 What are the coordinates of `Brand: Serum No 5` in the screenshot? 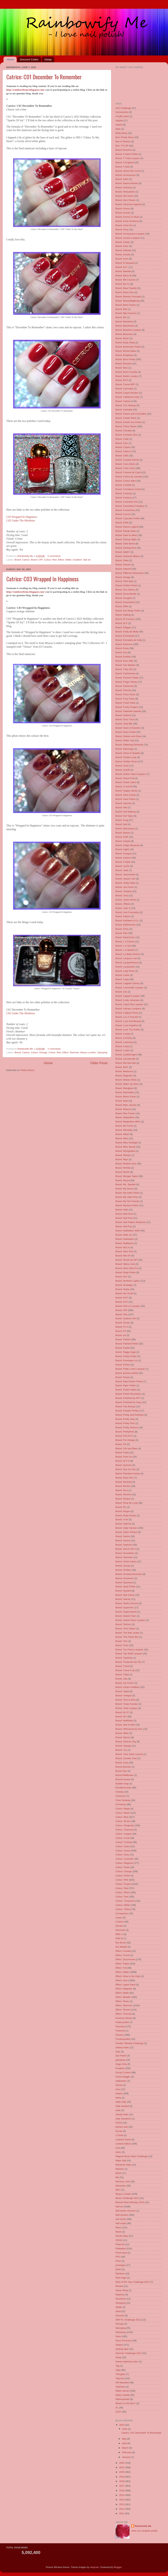 It's located at (125, 1549).